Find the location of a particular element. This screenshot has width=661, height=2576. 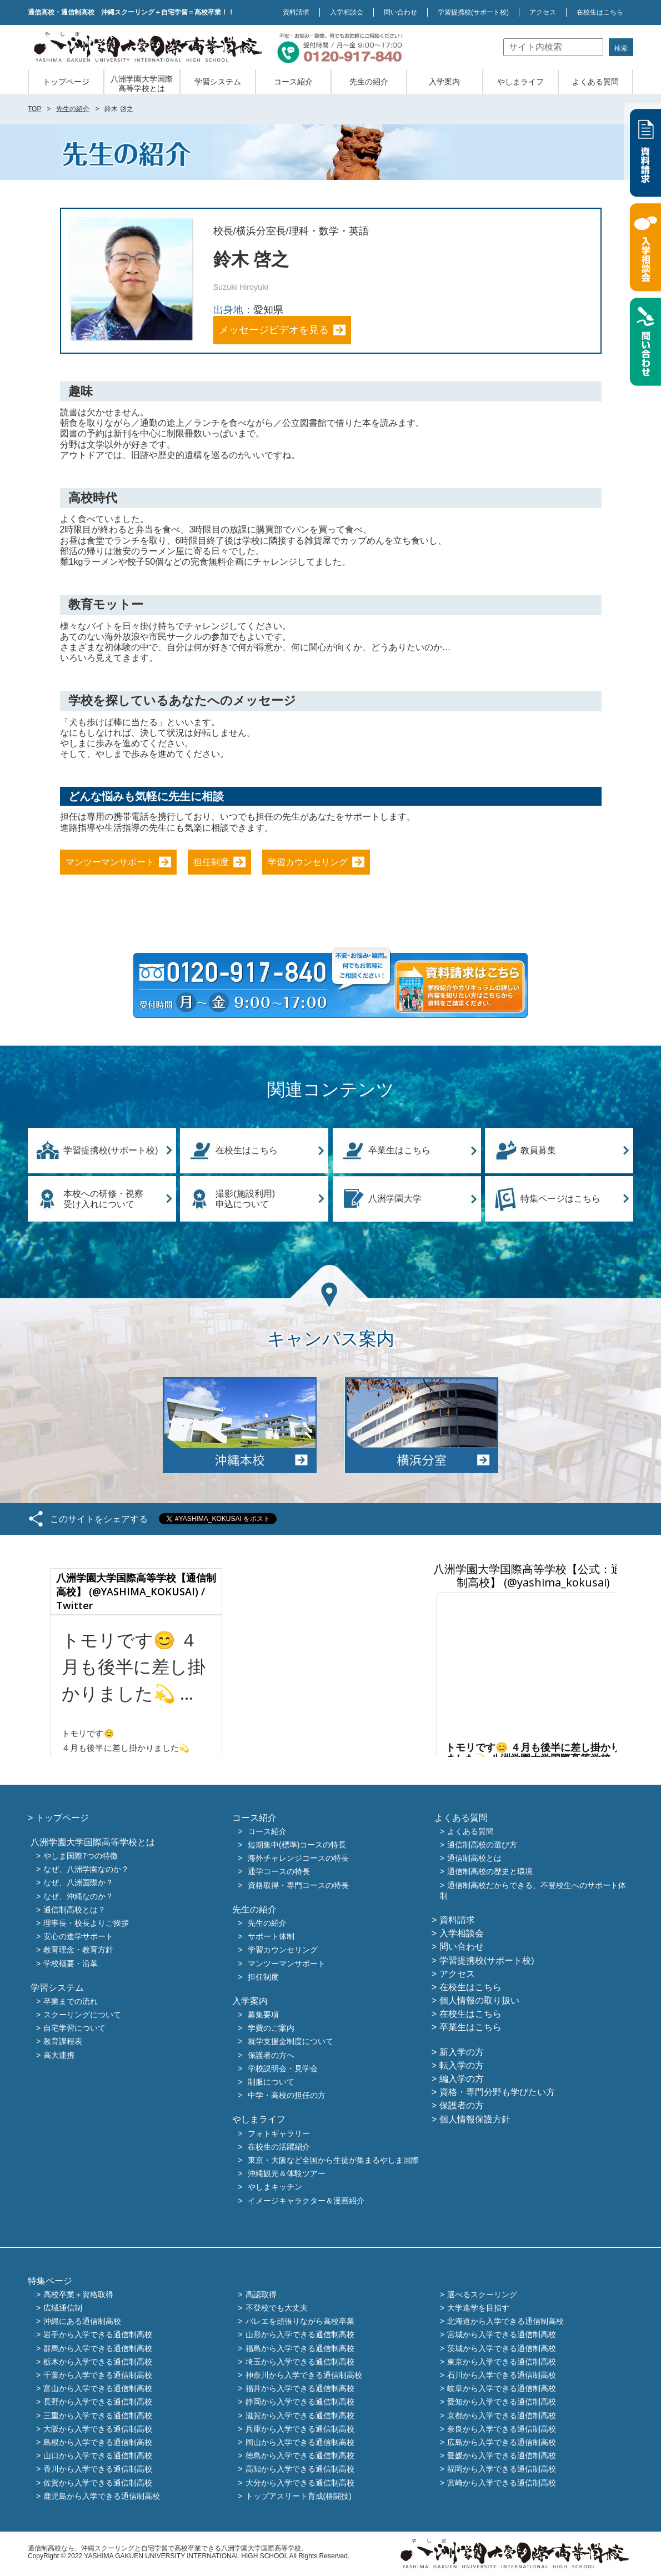

学校概要・沿革 is located at coordinates (70, 1963).